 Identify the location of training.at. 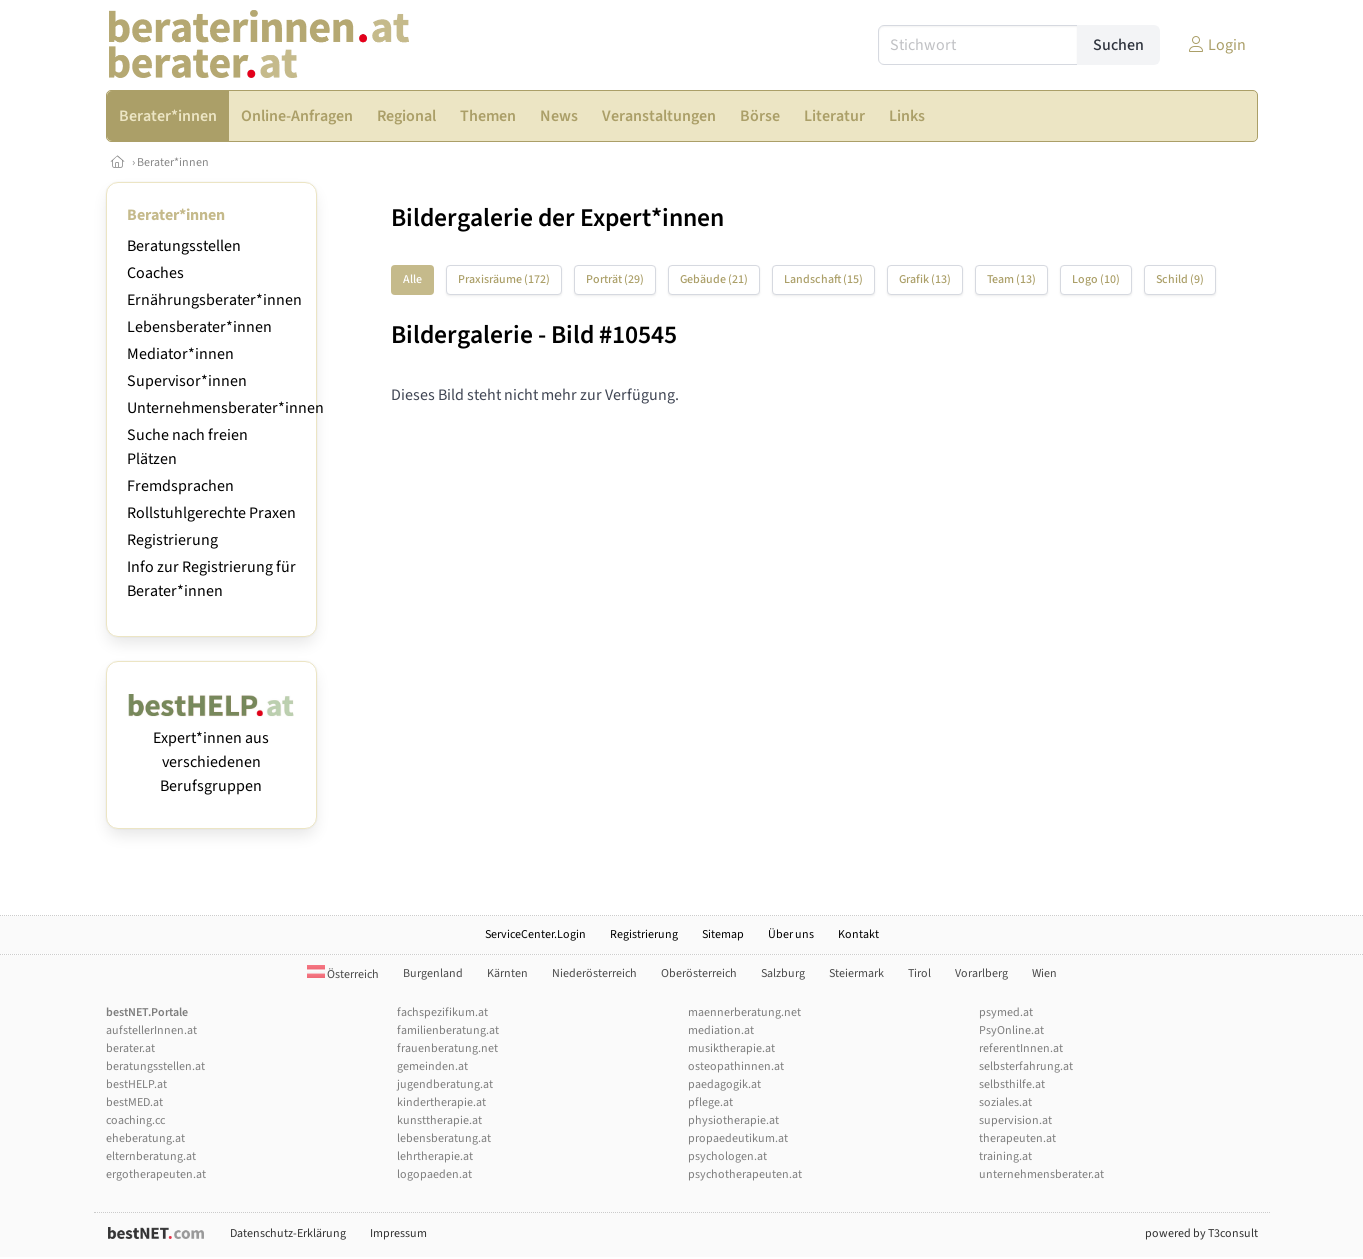
(1005, 1156).